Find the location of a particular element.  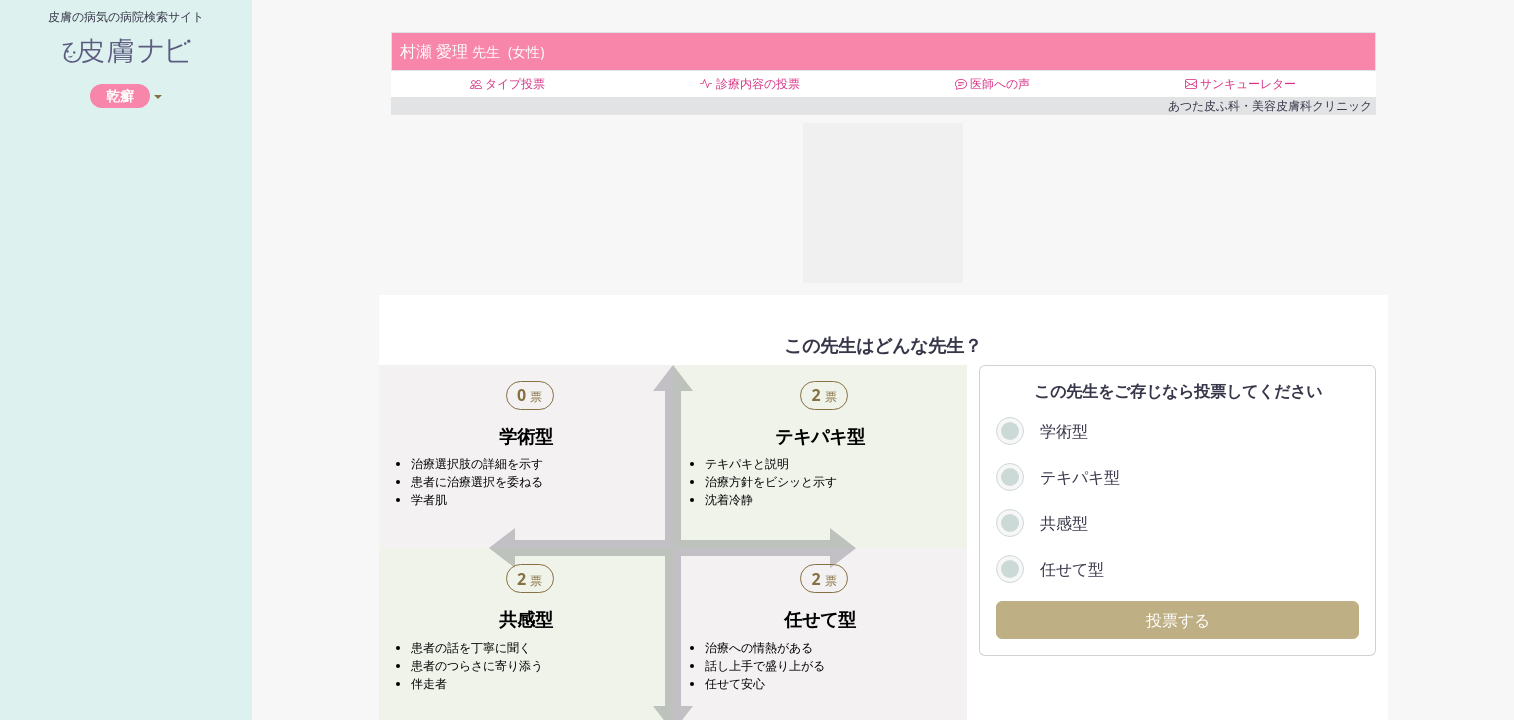

医師への声 is located at coordinates (992, 83).